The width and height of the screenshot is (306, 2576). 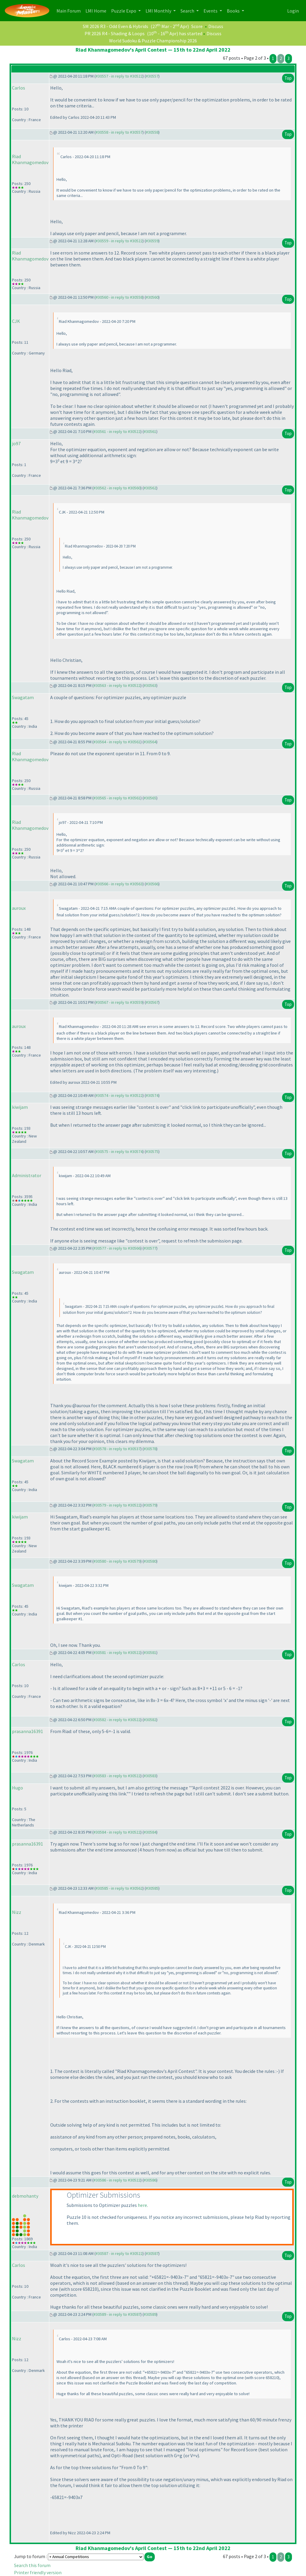 I want to click on #30559, so click(x=152, y=240).